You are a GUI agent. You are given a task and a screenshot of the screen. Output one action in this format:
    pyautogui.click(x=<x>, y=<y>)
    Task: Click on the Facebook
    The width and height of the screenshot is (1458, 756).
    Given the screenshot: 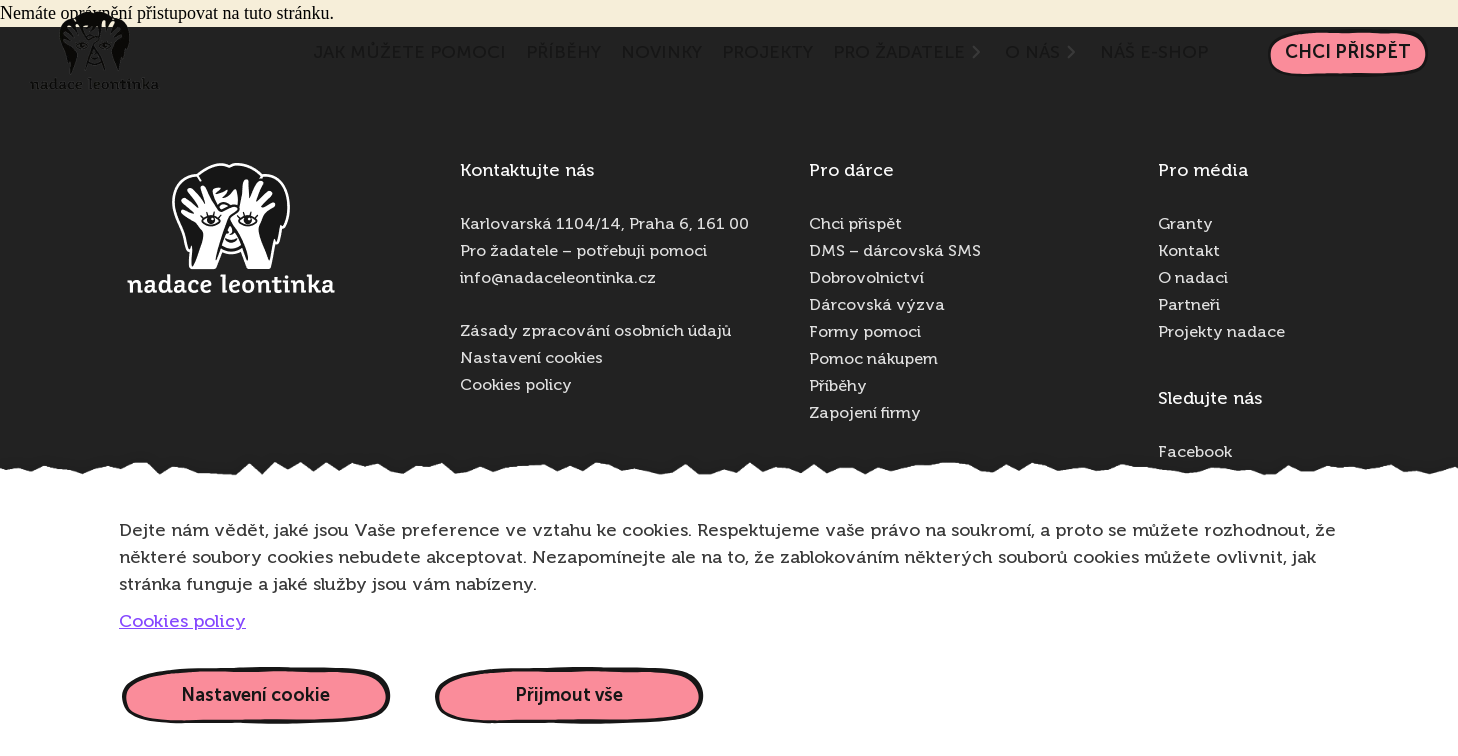 What is the action you would take?
    pyautogui.click(x=1195, y=453)
    